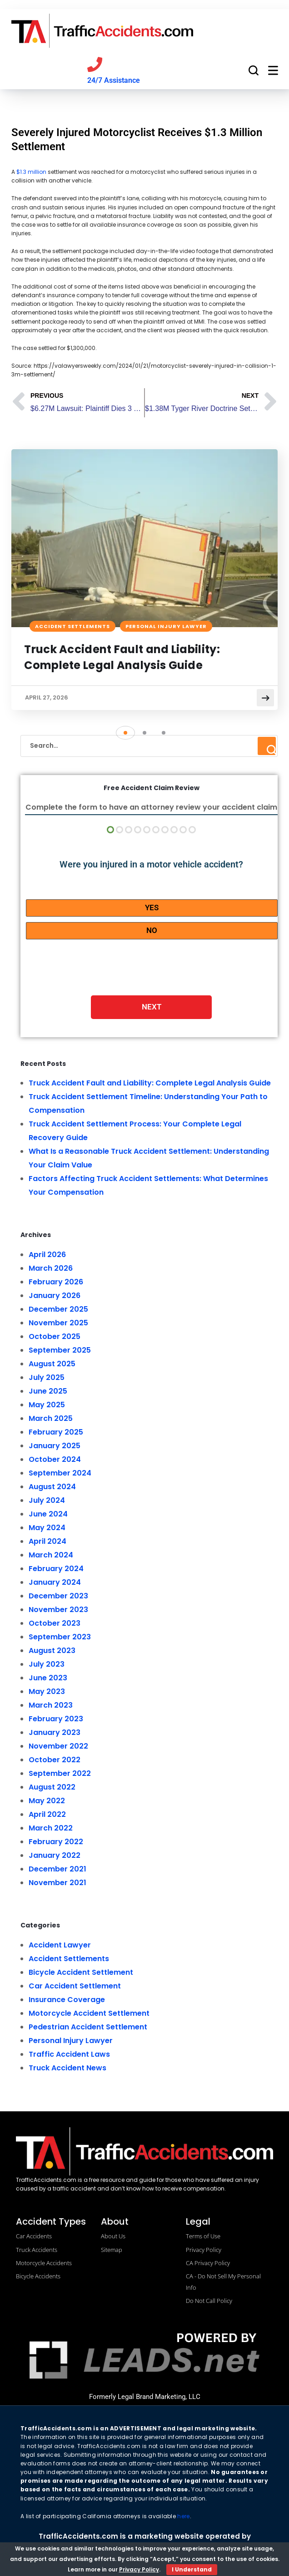  Describe the element at coordinates (123, 657) in the screenshot. I see `Truck Accident Fault and Liability: Complete Legal Analysis Guide` at that location.